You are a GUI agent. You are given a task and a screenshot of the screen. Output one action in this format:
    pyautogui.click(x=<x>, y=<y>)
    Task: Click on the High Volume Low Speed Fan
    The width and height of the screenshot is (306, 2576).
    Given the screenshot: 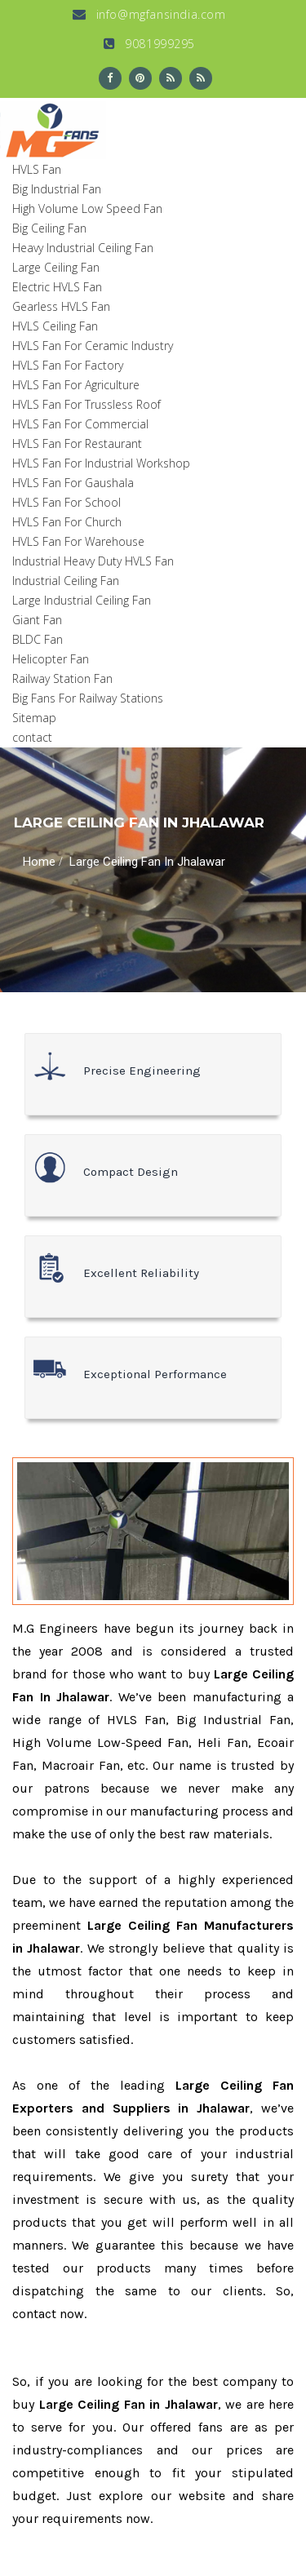 What is the action you would take?
    pyautogui.click(x=87, y=208)
    